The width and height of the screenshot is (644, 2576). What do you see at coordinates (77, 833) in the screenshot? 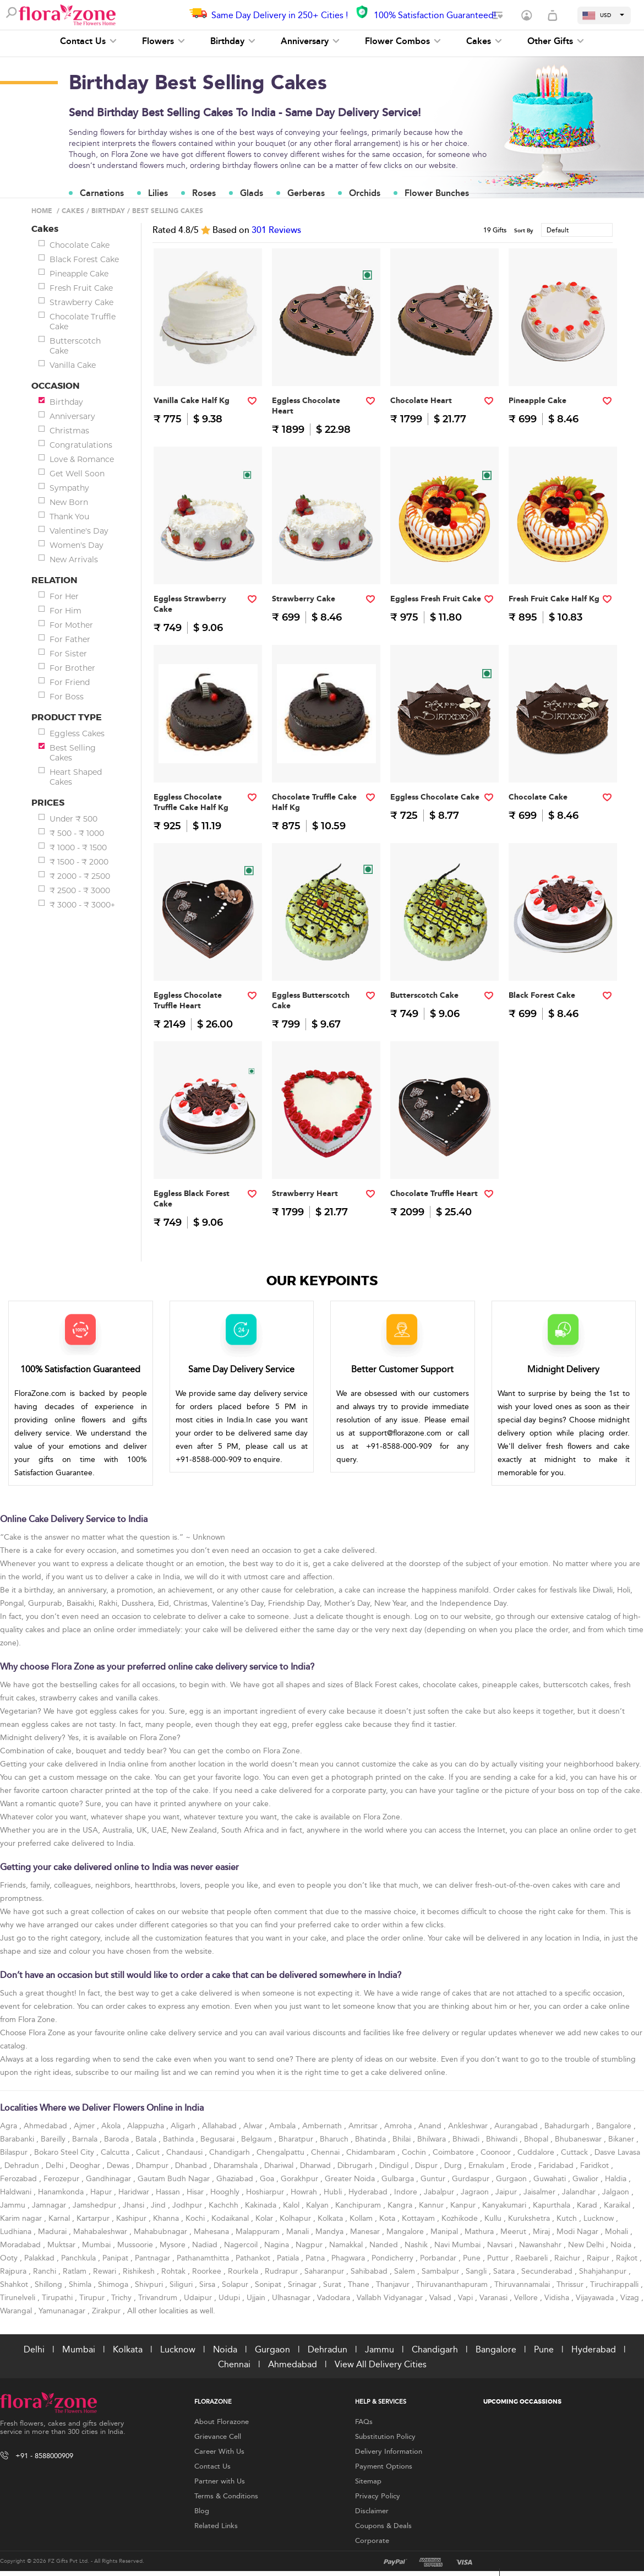
I see `₹ 500 - ₹ 1000` at bounding box center [77, 833].